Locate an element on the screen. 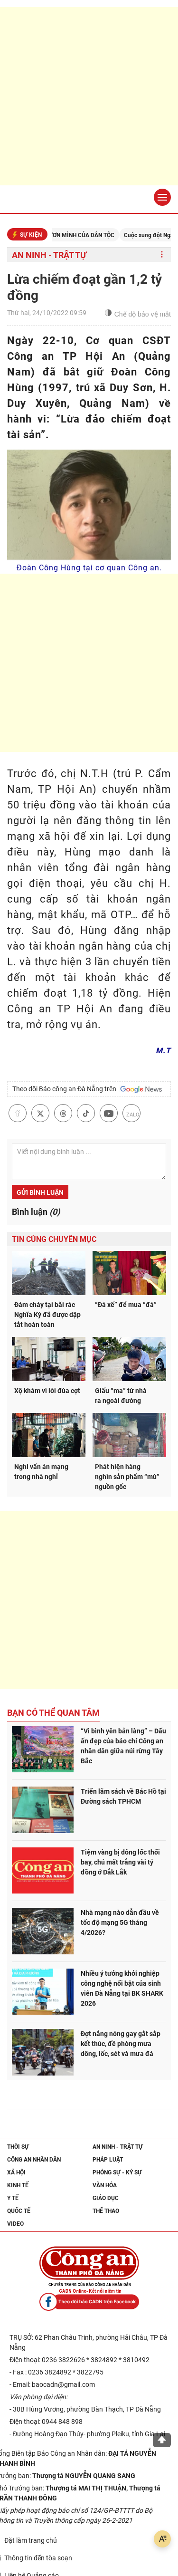 The image size is (178, 2576). Nghi vấn án mạng trong nhà nghỉ is located at coordinates (41, 1471).